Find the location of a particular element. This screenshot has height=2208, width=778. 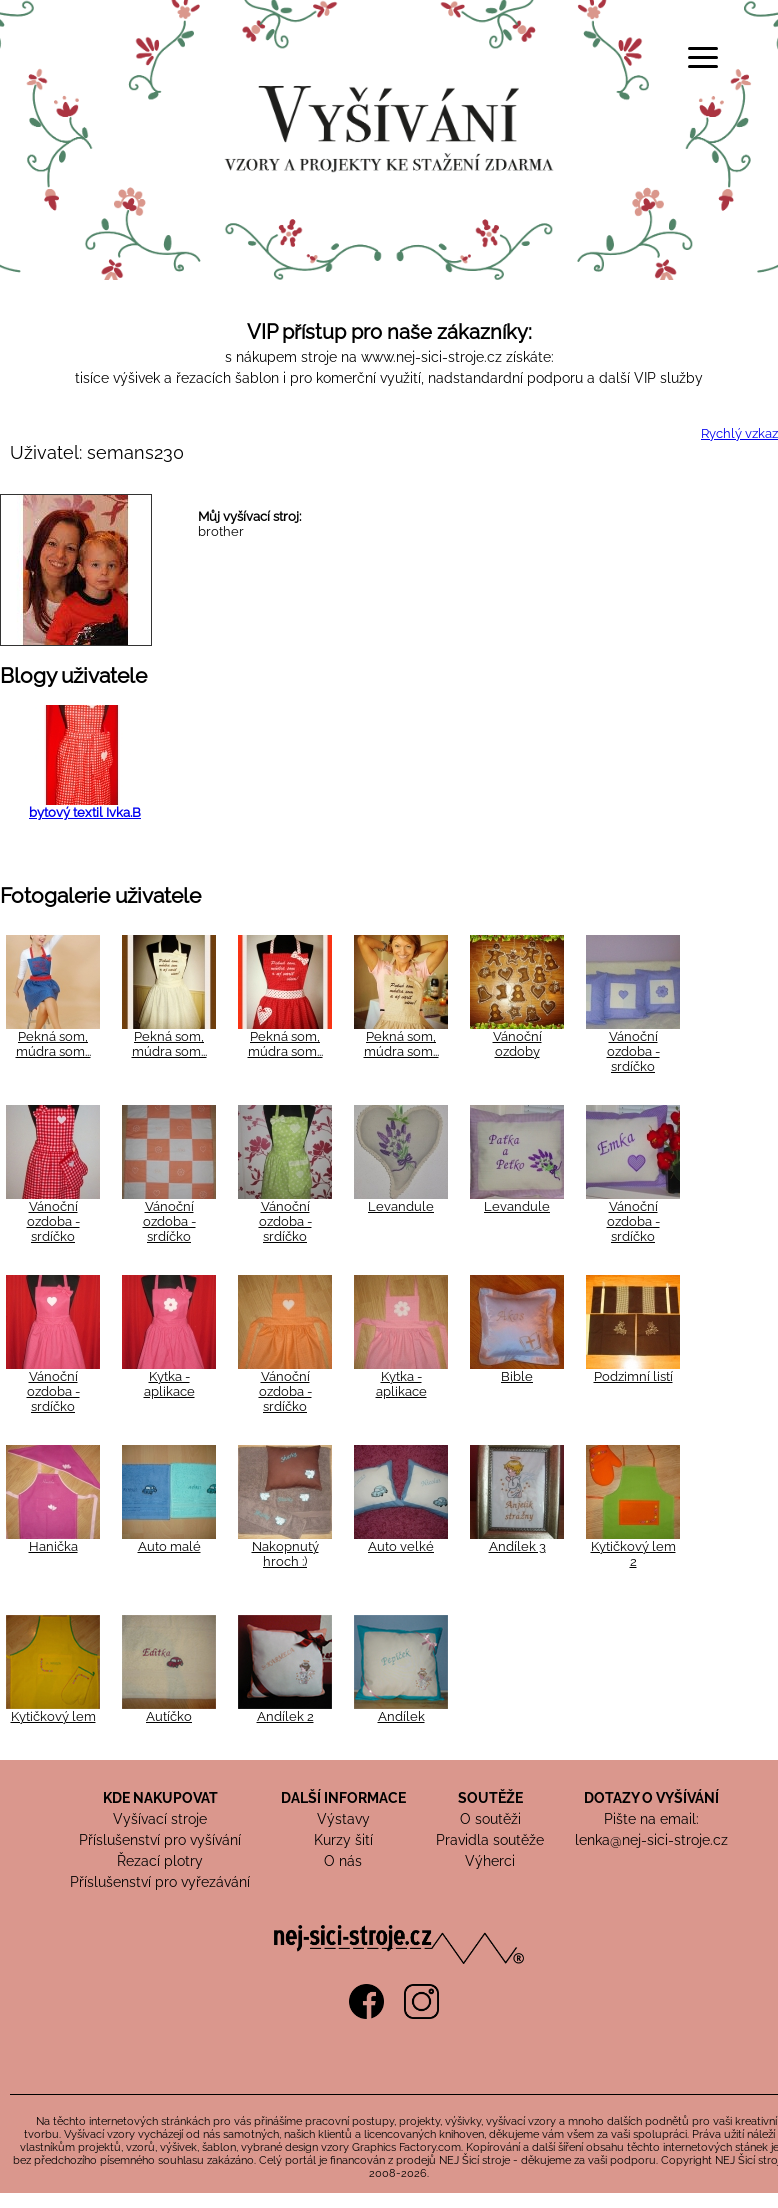

Výstavy is located at coordinates (343, 1819).